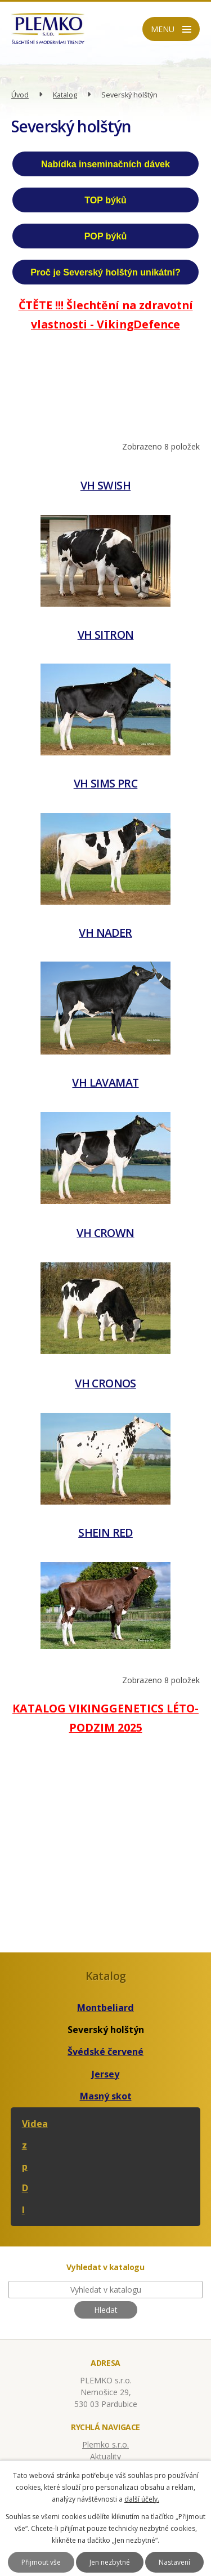 This screenshot has height=2576, width=211. What do you see at coordinates (105, 200) in the screenshot?
I see `TOP býků` at bounding box center [105, 200].